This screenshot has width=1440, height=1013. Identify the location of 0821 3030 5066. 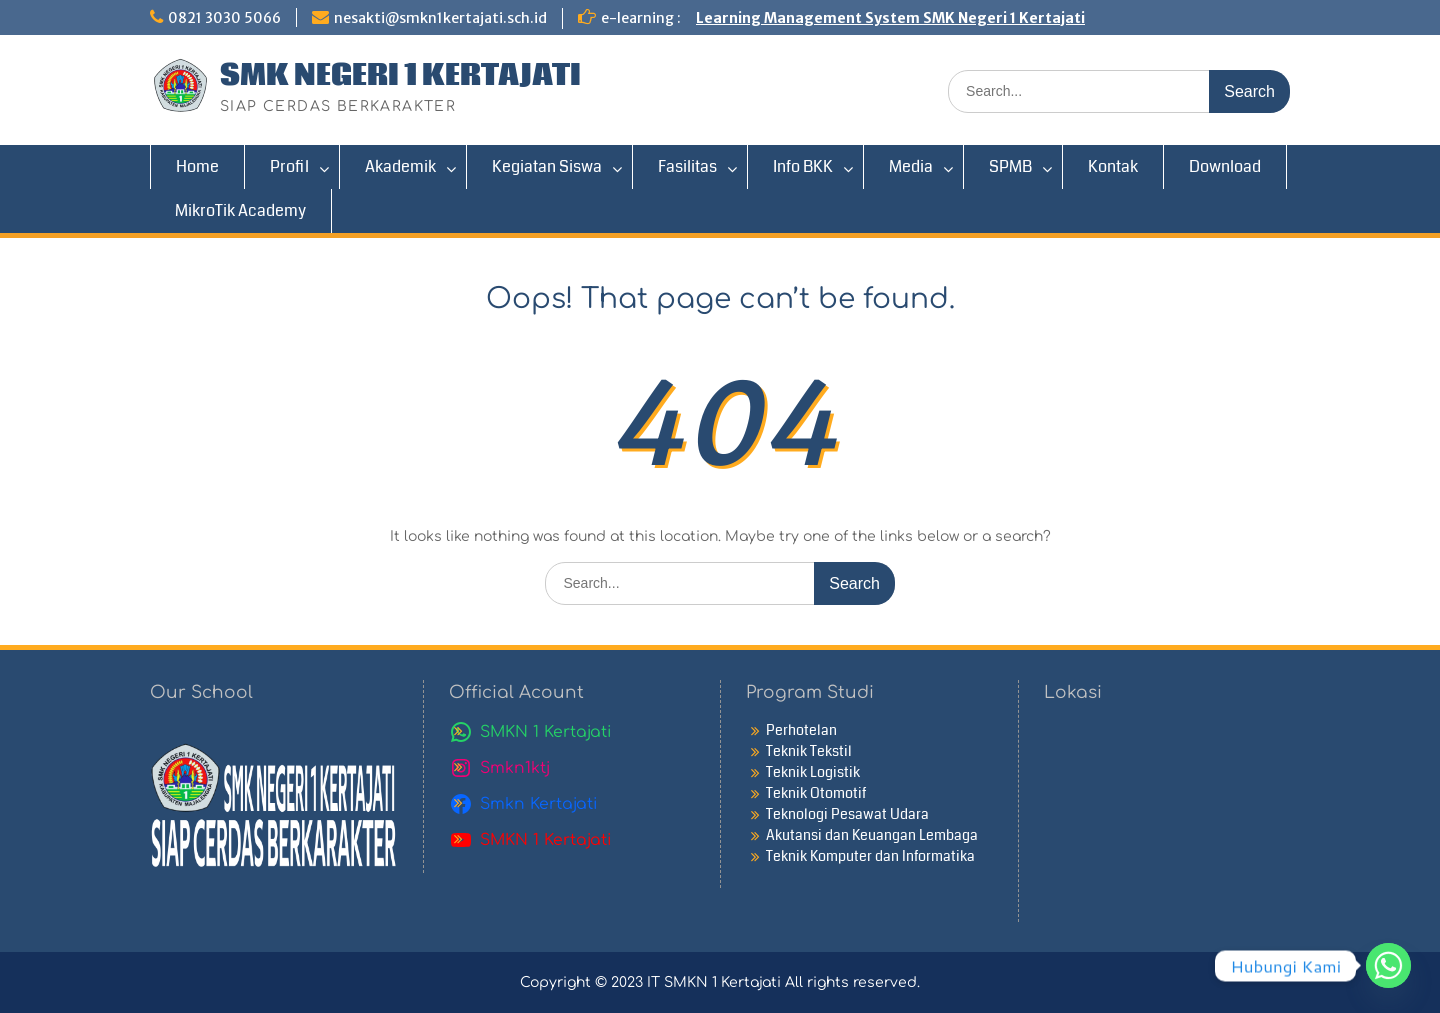
(224, 18).